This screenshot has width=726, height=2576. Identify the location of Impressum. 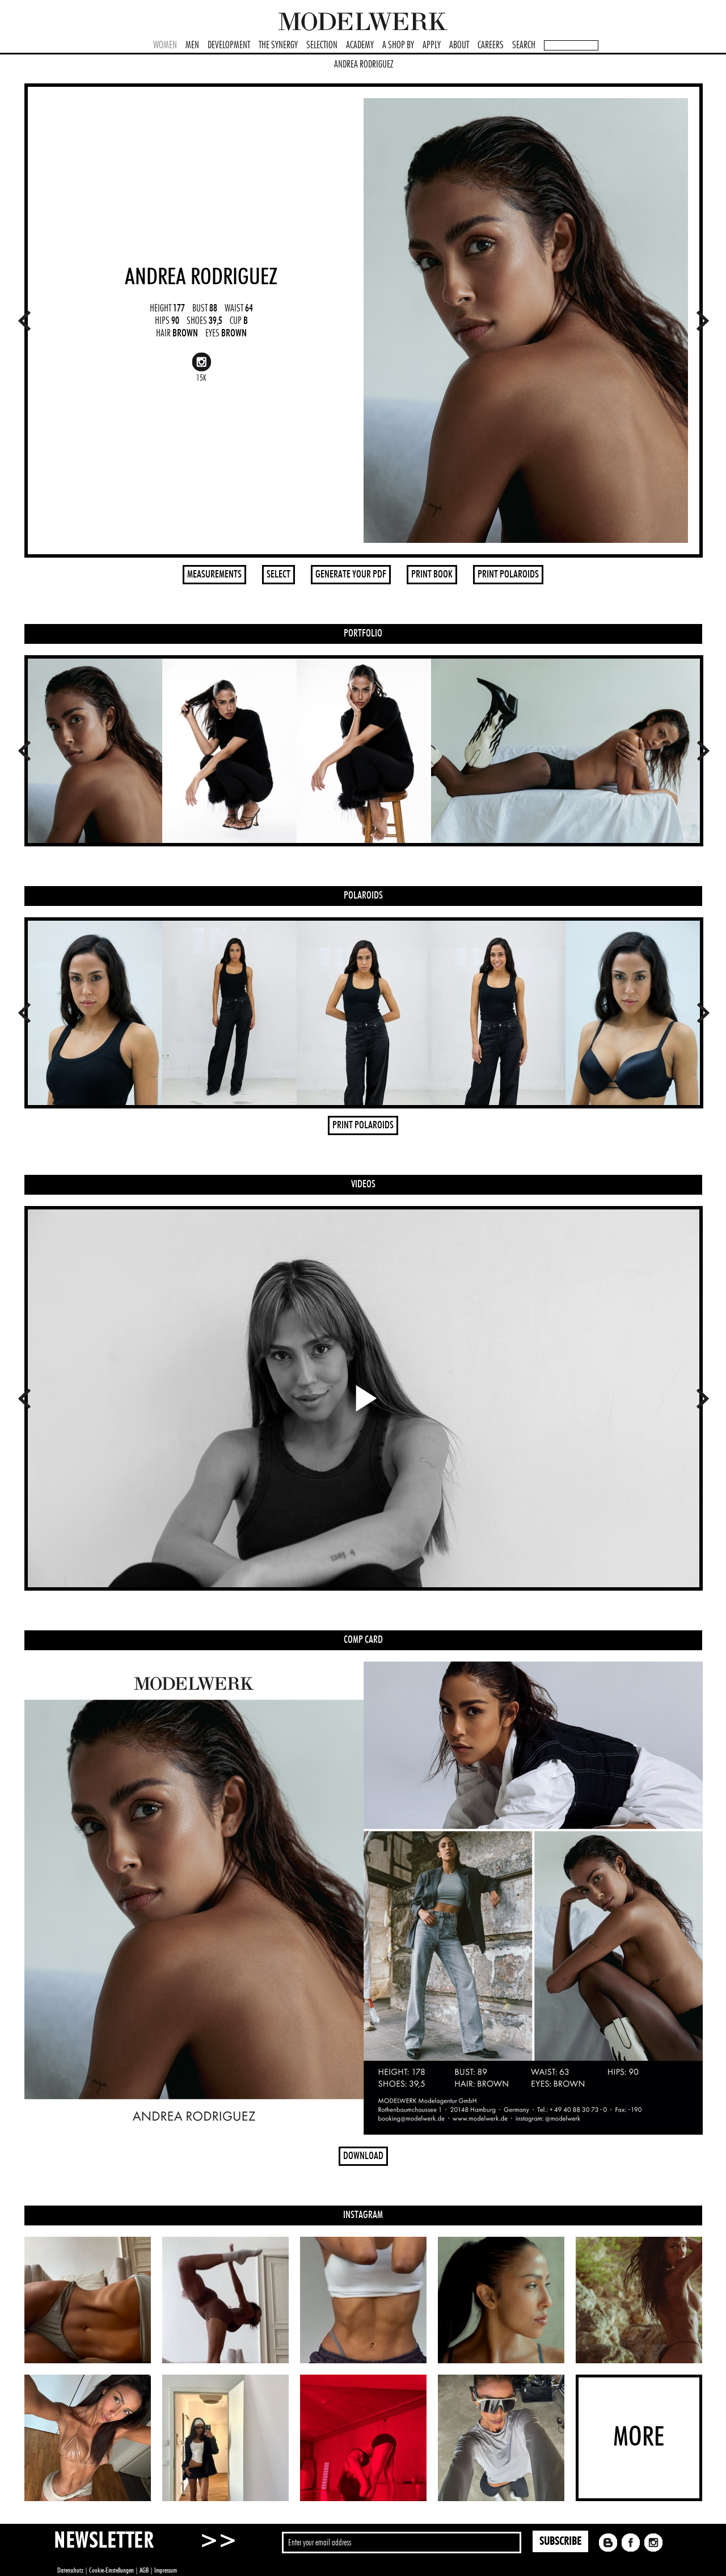
(165, 2570).